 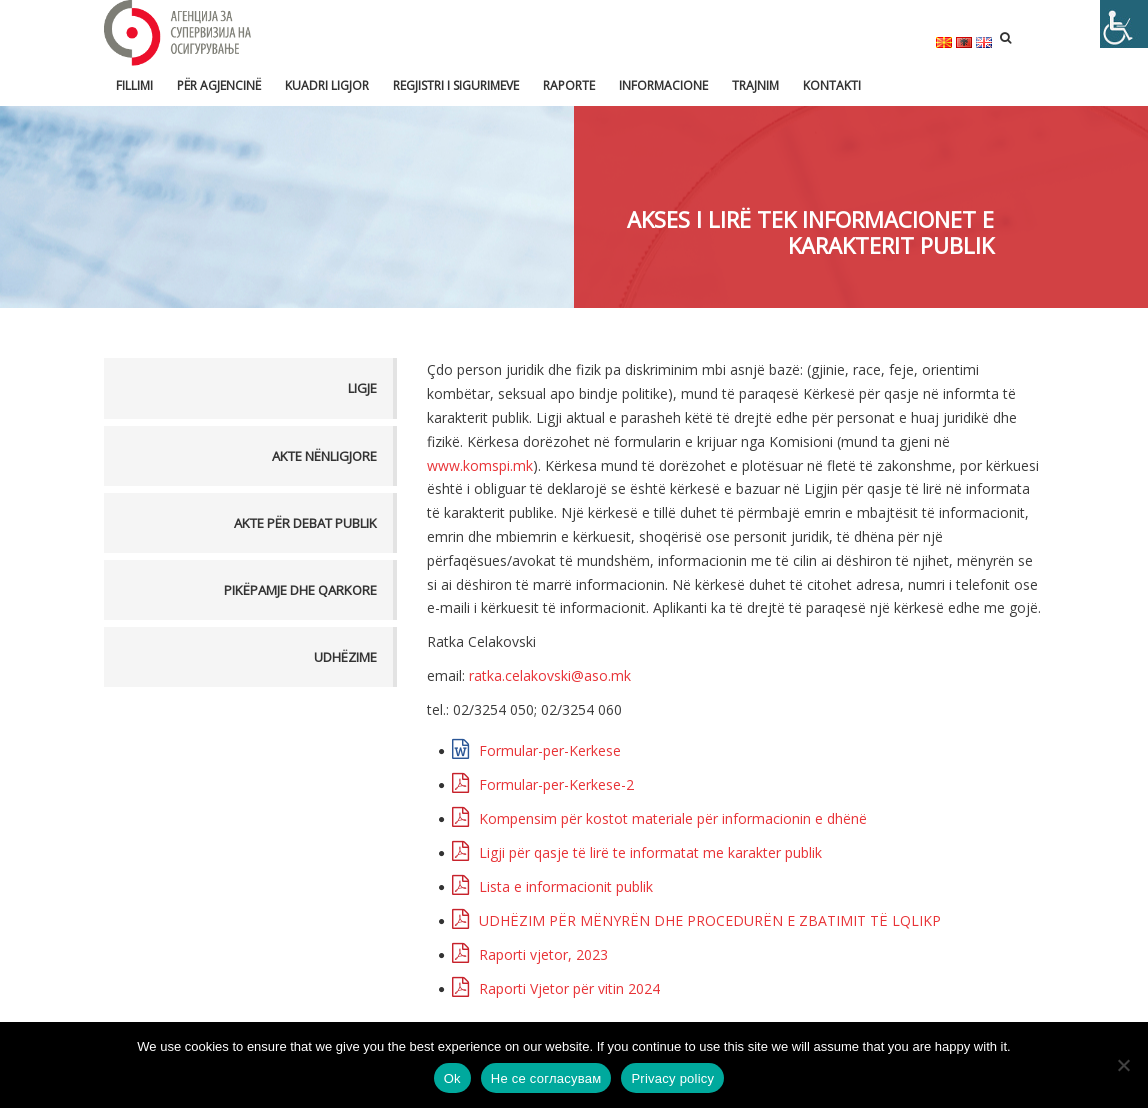 What do you see at coordinates (755, 85) in the screenshot?
I see `Trajnim` at bounding box center [755, 85].